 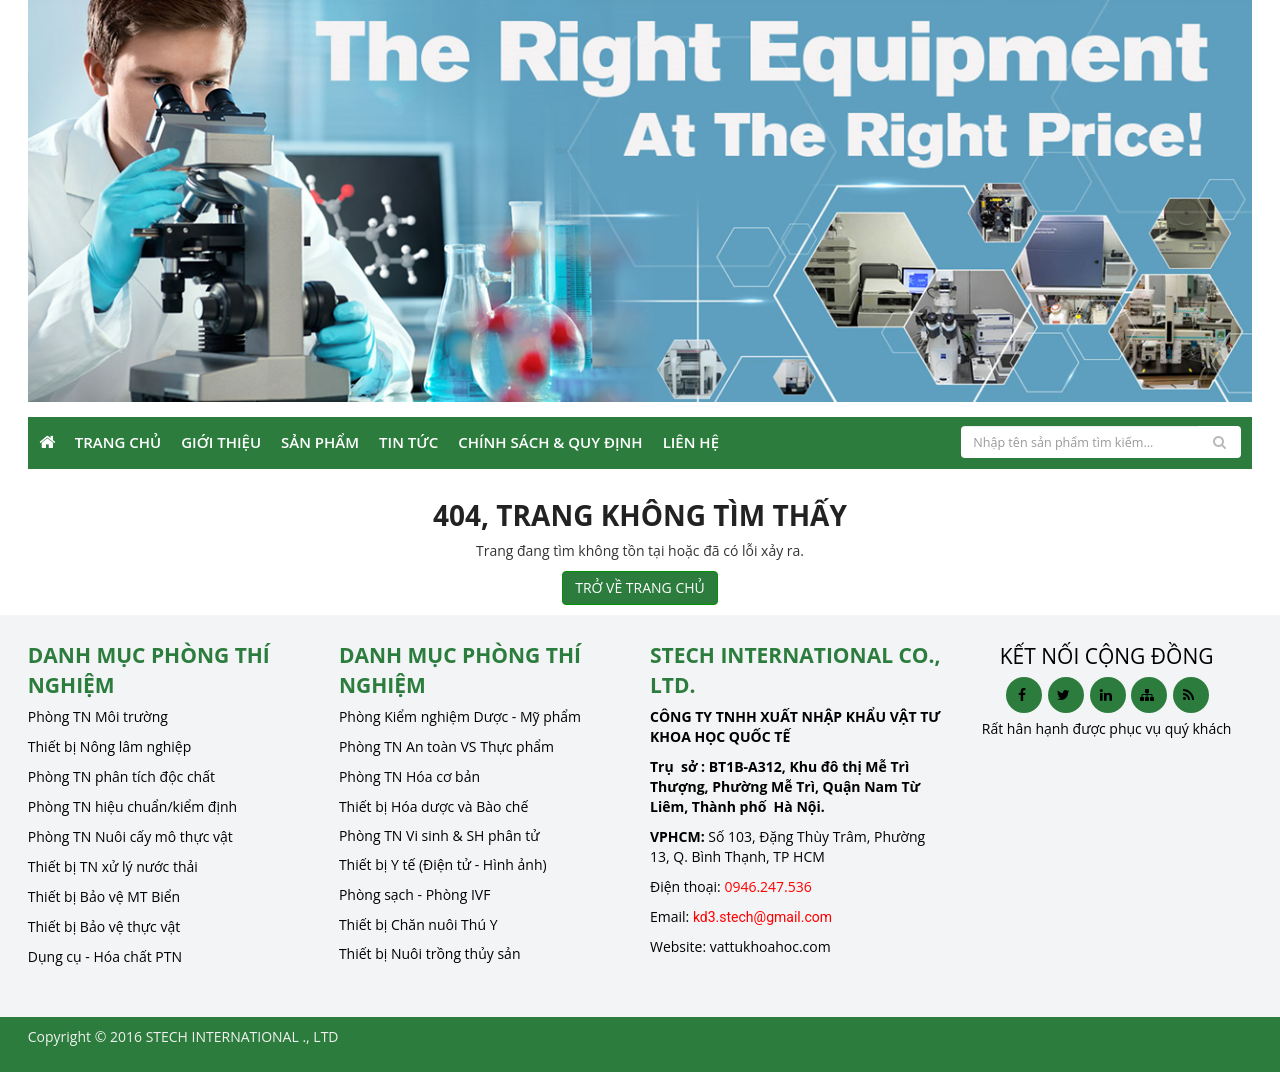 I want to click on Chính sách & Quy định, so click(x=550, y=442).